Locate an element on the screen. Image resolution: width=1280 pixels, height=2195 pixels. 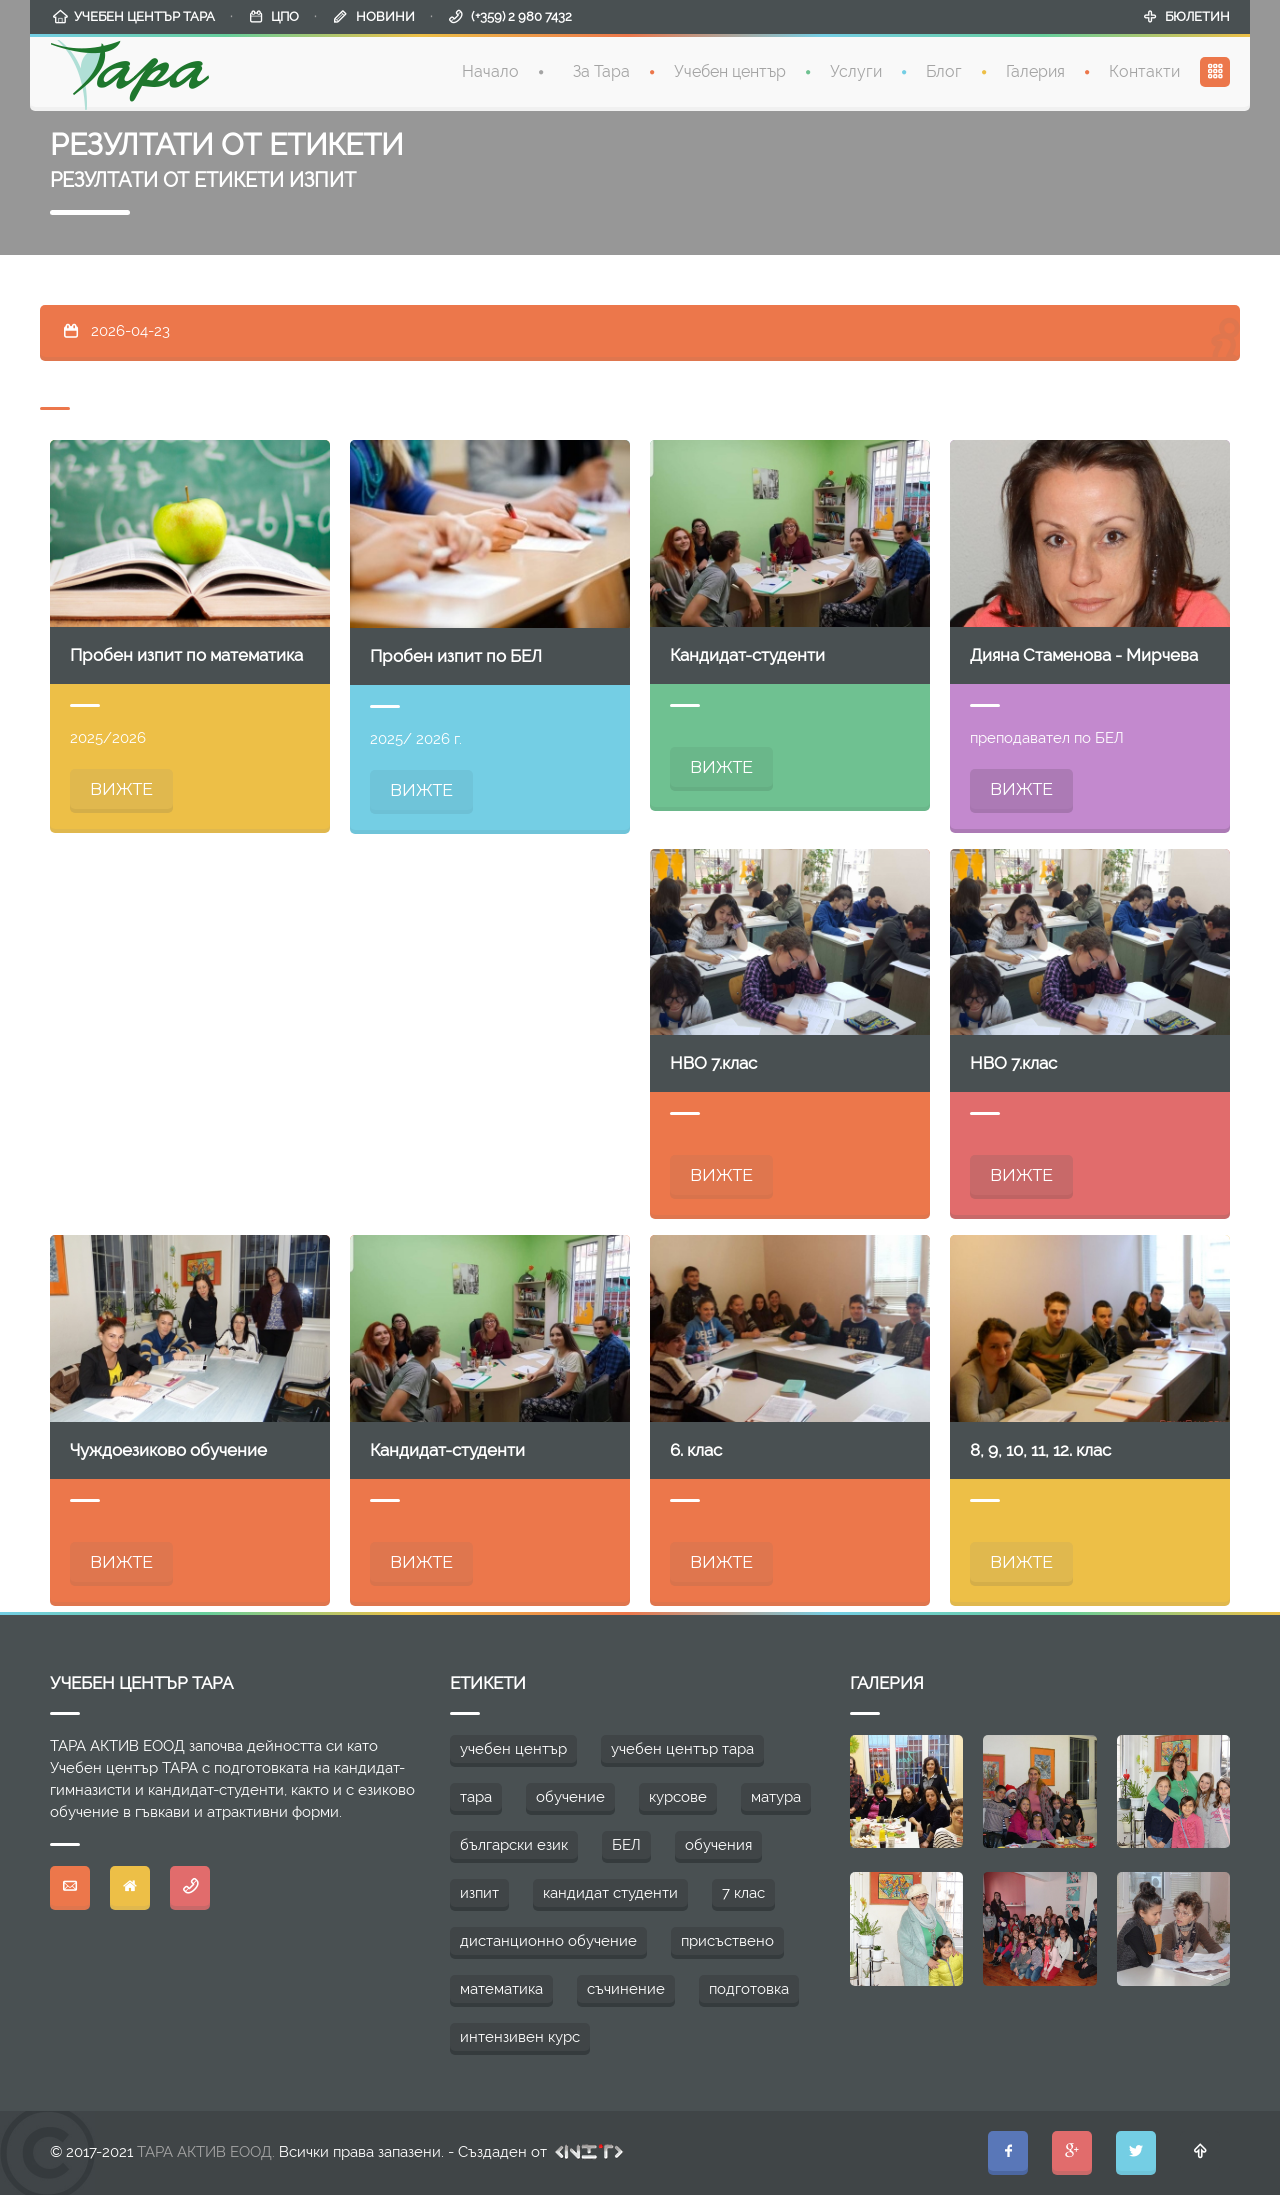
матура is located at coordinates (776, 1797).